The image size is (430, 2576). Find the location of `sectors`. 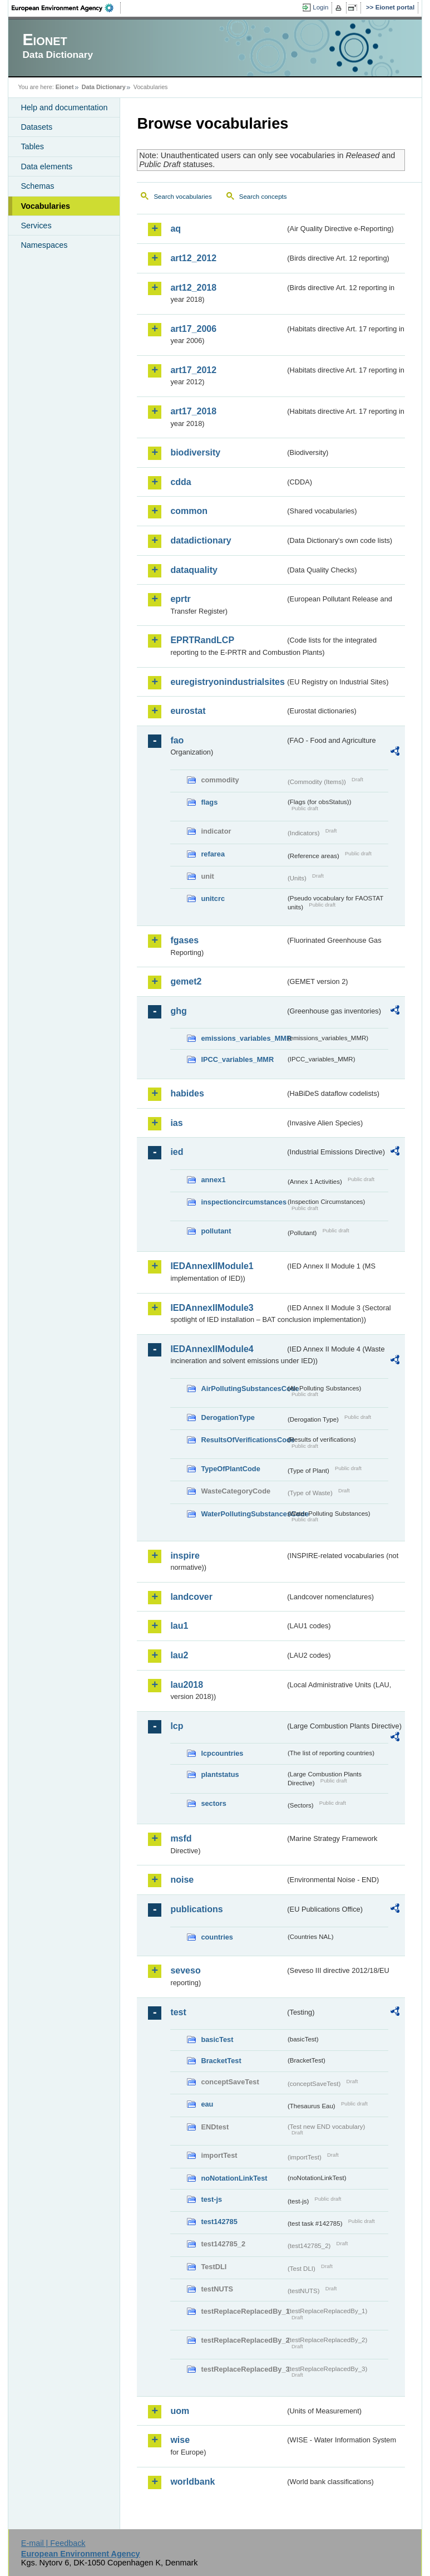

sectors is located at coordinates (213, 1803).